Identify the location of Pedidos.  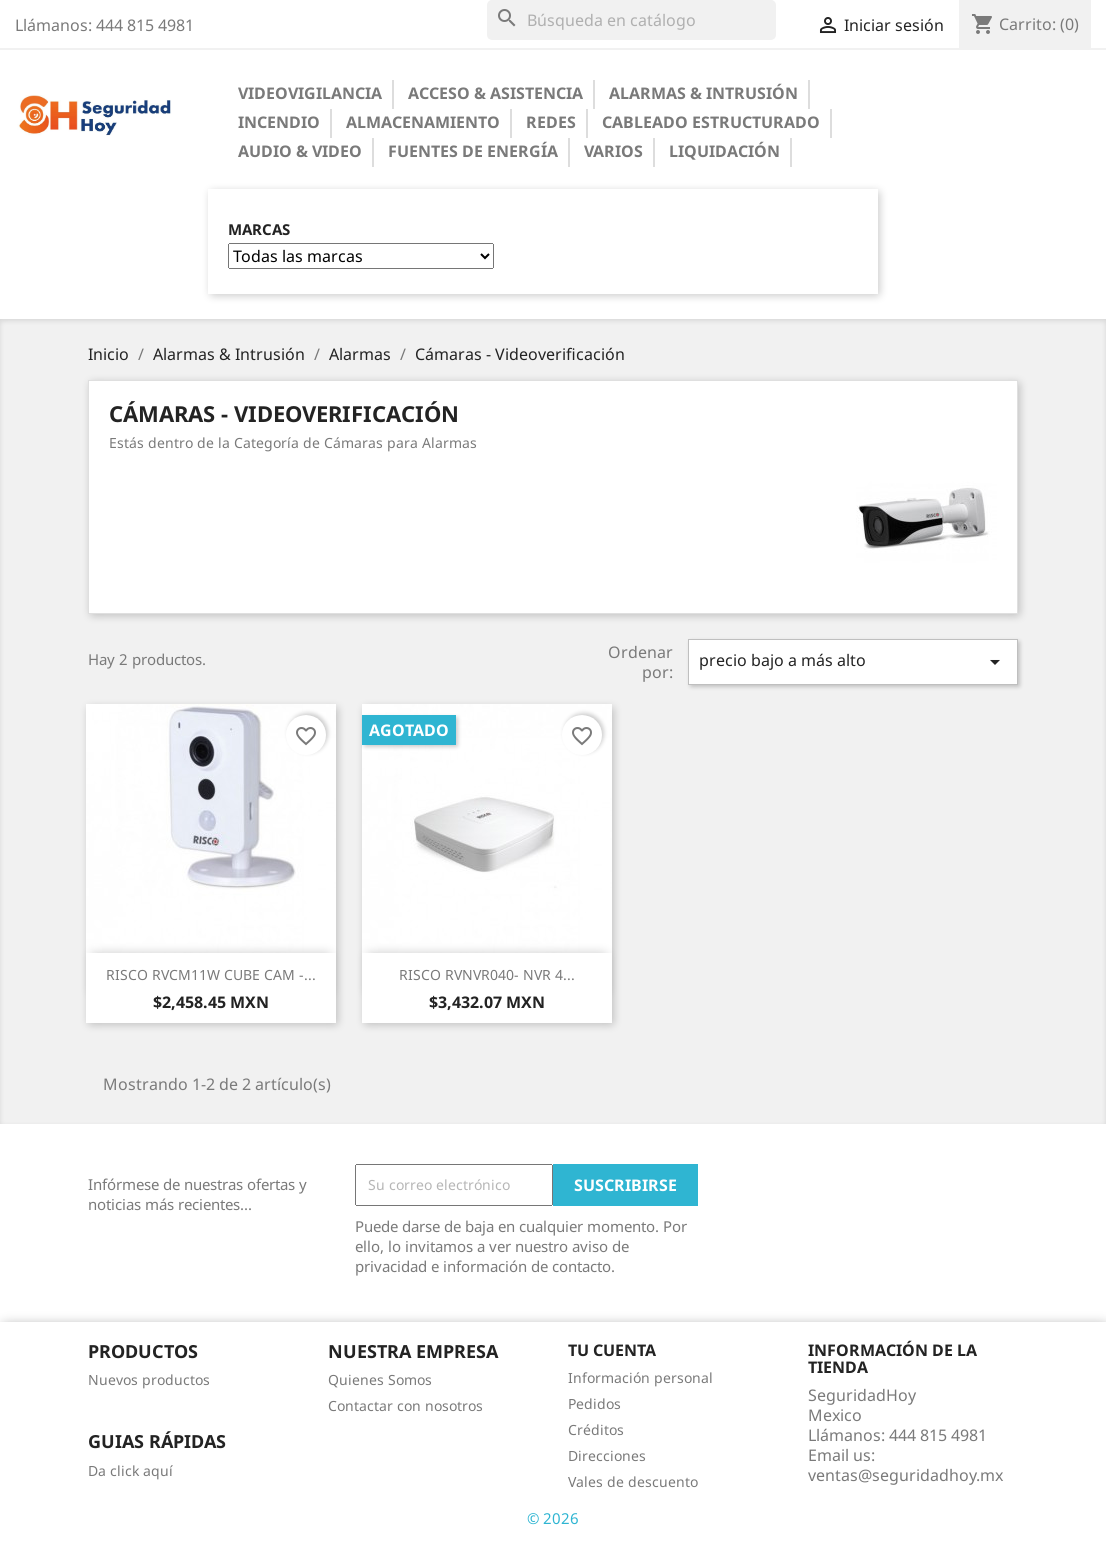
(594, 1403).